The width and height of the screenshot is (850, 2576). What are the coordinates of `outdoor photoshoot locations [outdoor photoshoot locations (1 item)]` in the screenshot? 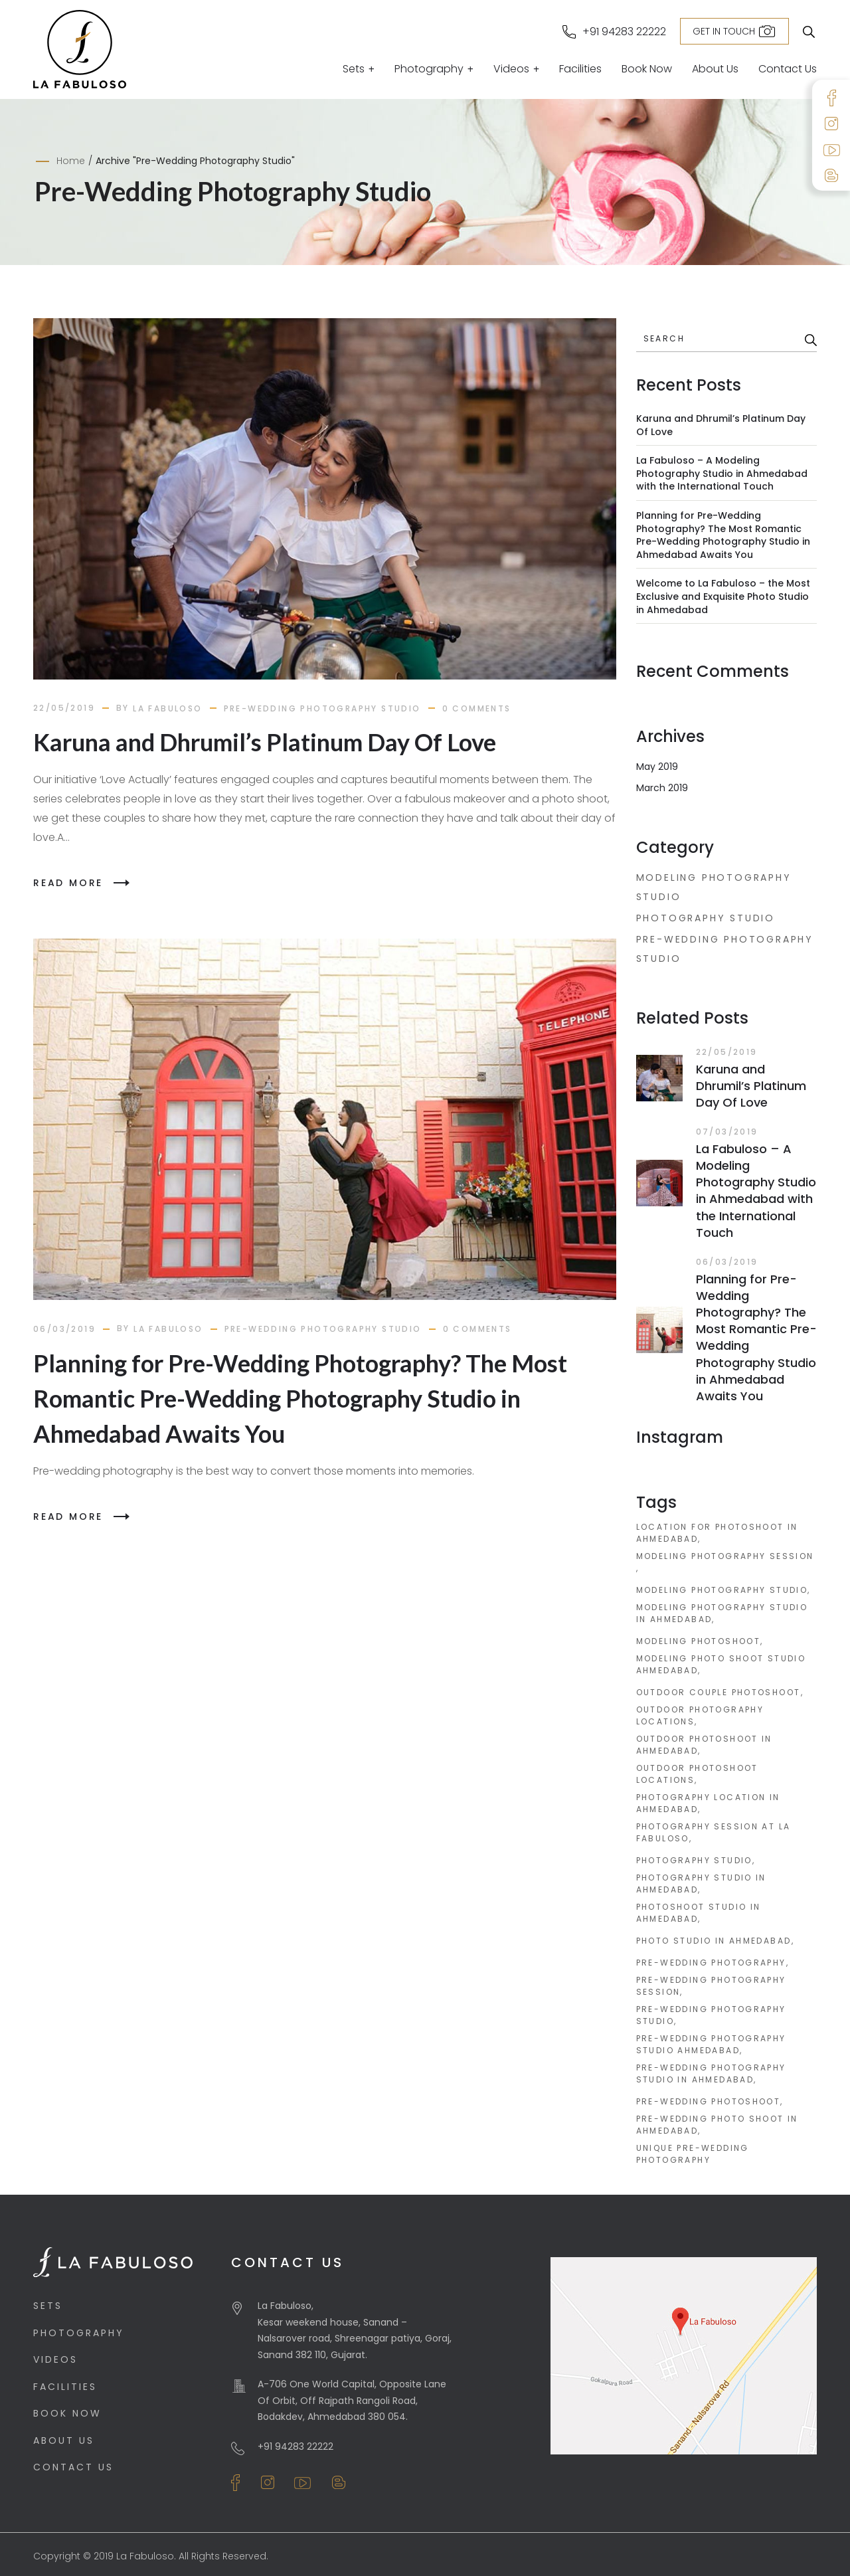 It's located at (697, 1774).